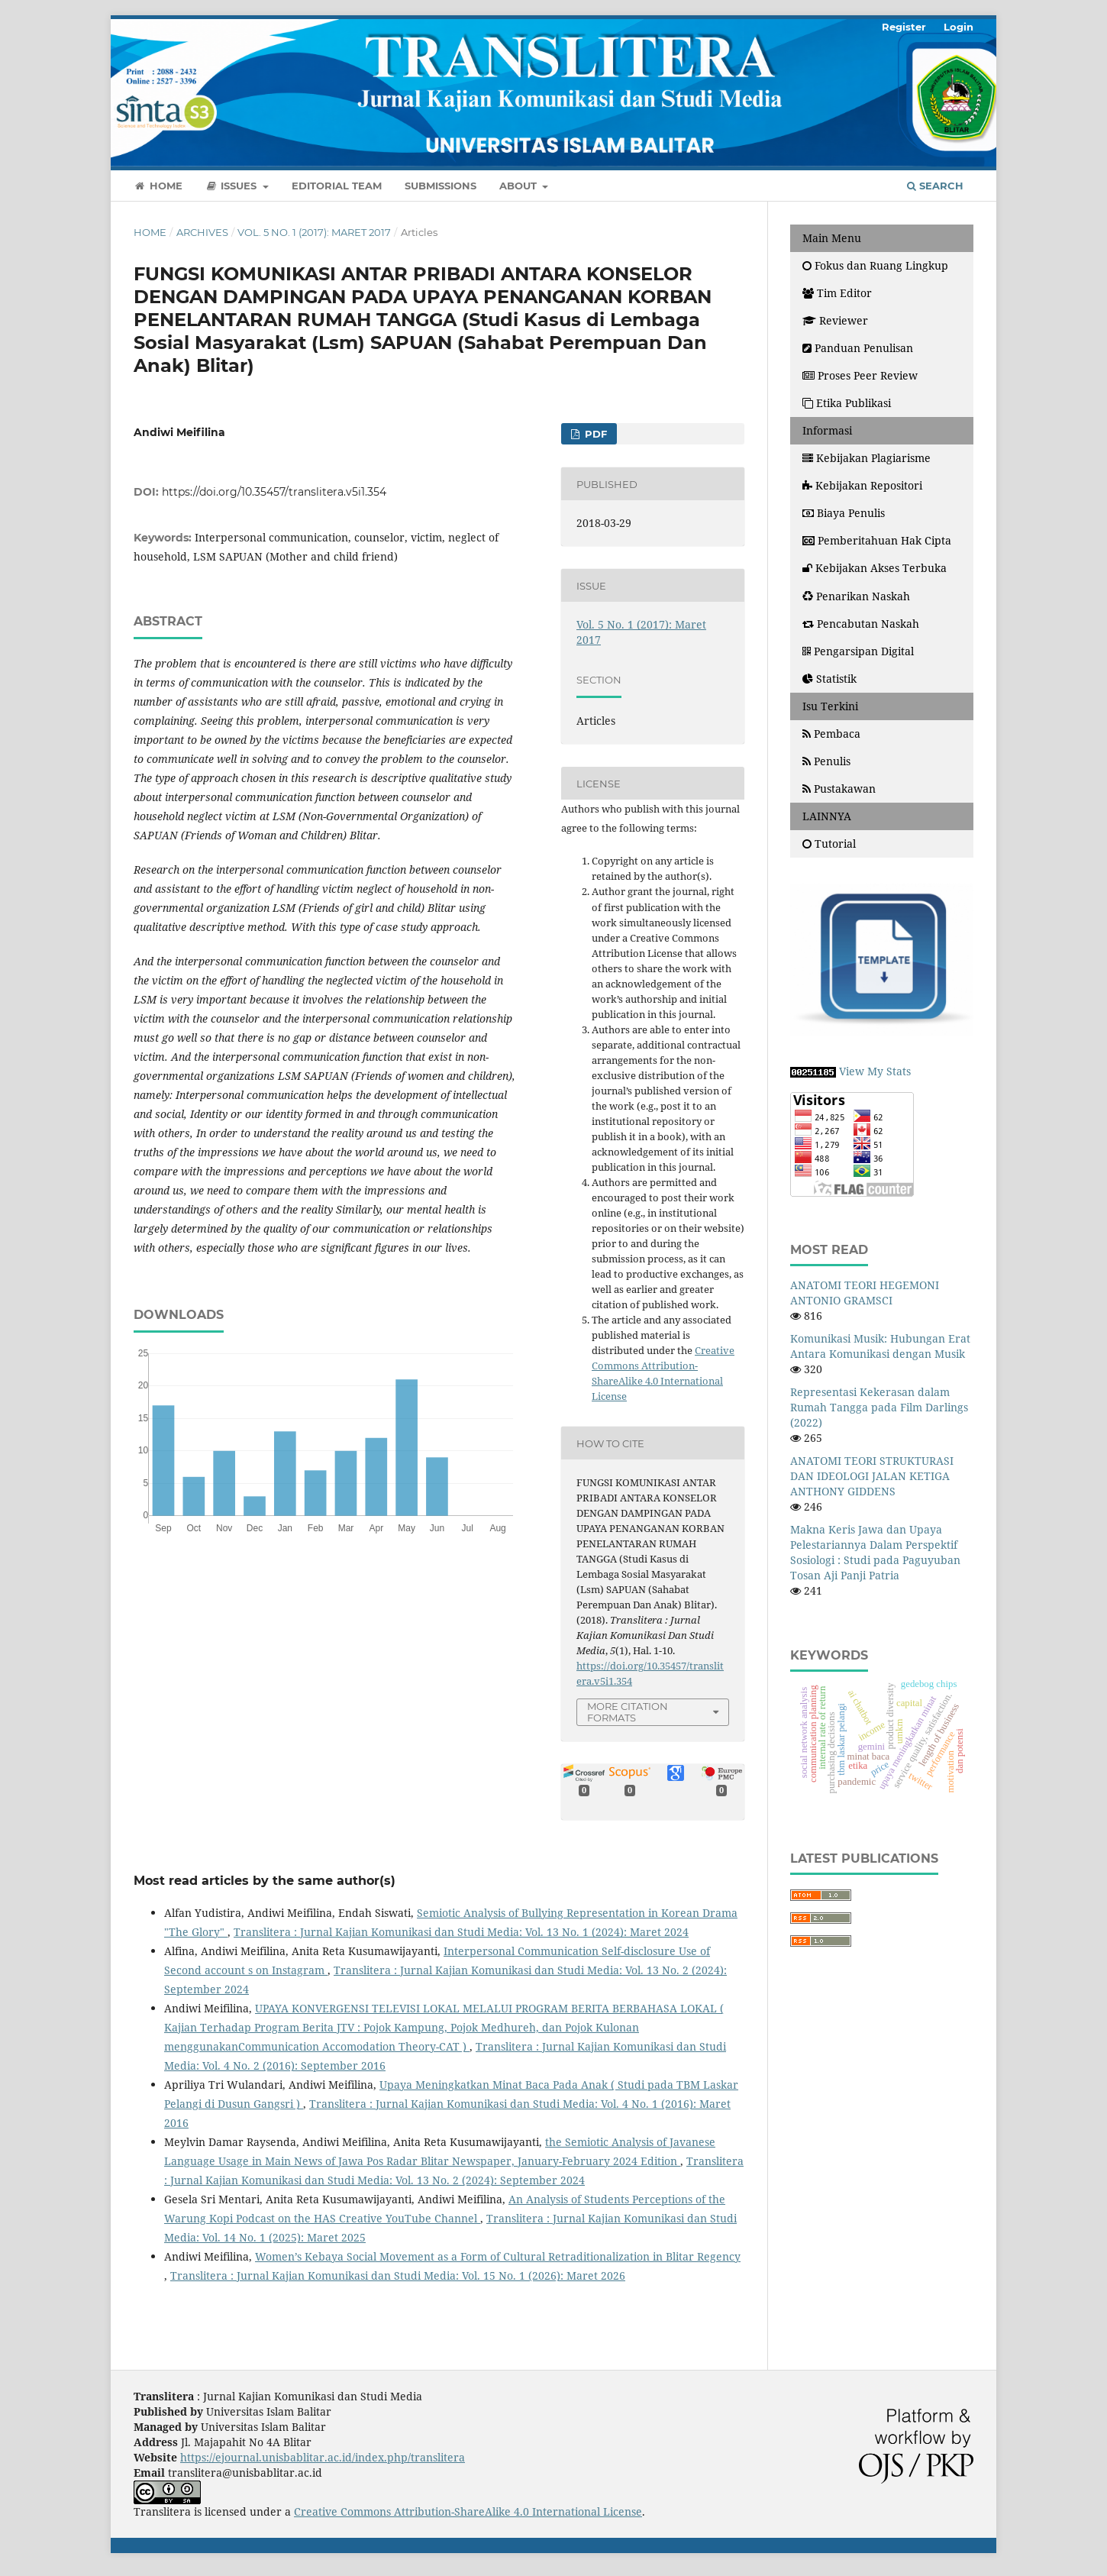 The width and height of the screenshot is (1107, 2576). Describe the element at coordinates (519, 185) in the screenshot. I see `About` at that location.